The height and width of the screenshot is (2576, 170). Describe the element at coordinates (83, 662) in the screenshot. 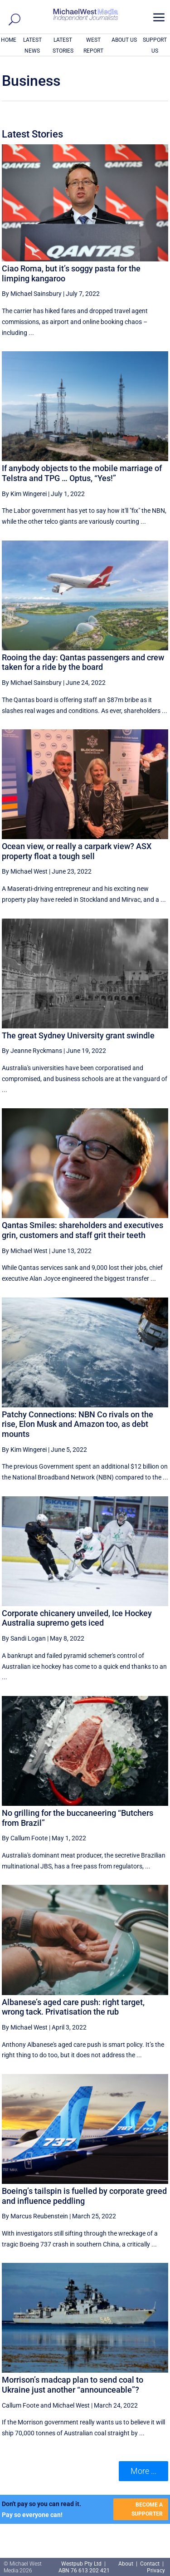

I see `Rooing the day: Qantas passengers and crew taken for a ride by the board` at that location.